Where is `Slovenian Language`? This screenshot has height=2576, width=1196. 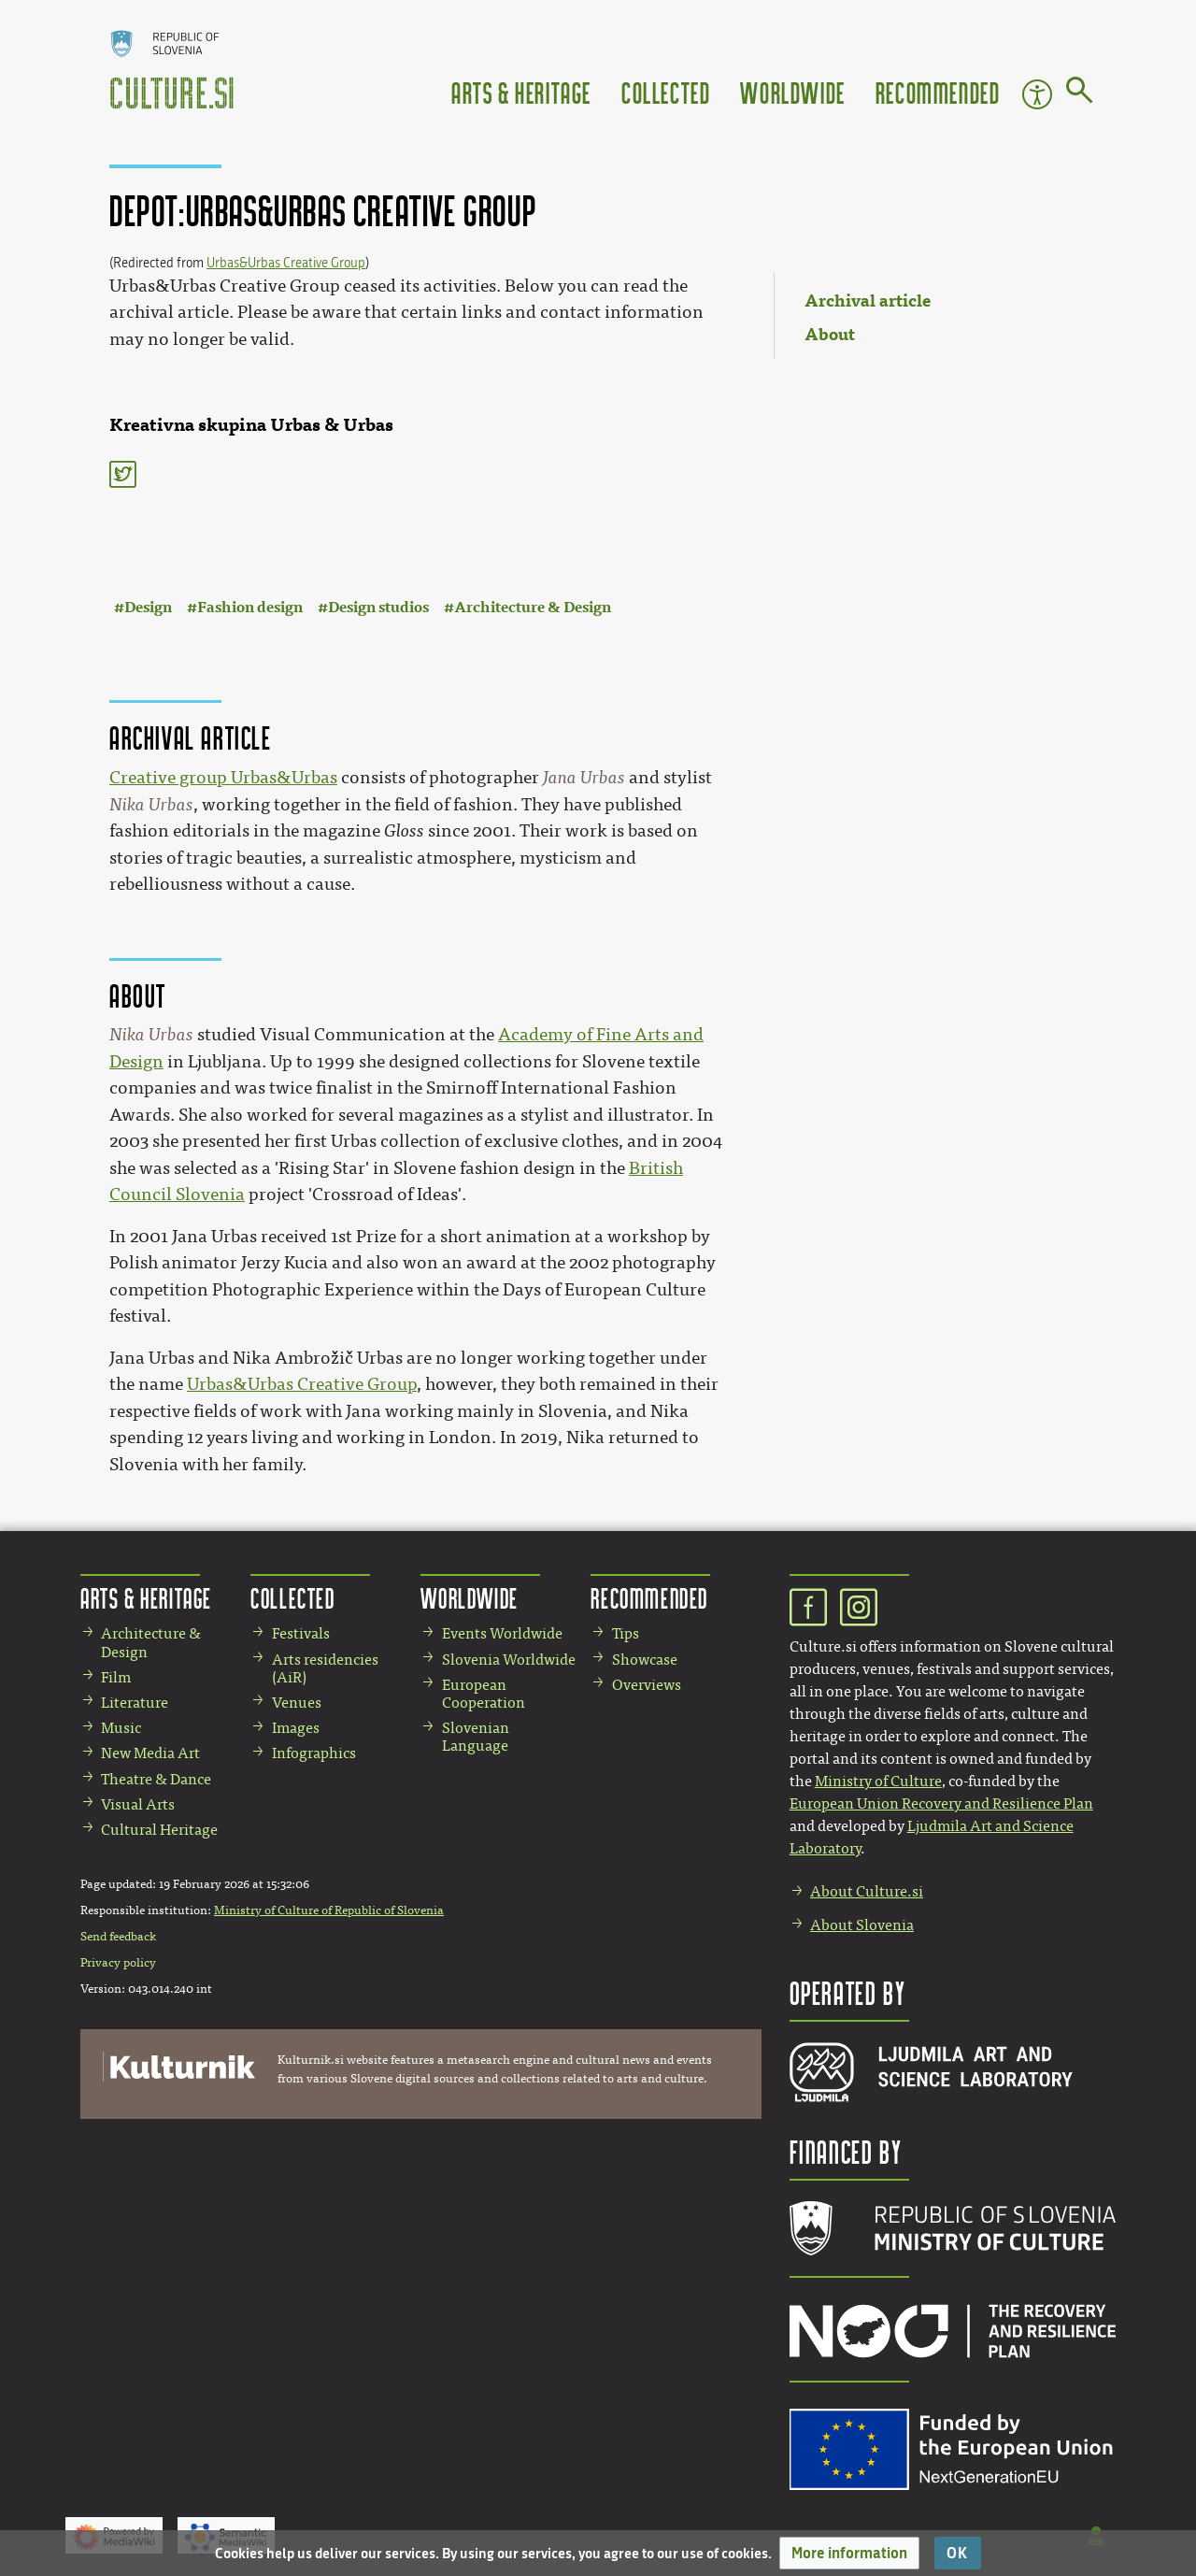 Slovenian Language is located at coordinates (475, 1736).